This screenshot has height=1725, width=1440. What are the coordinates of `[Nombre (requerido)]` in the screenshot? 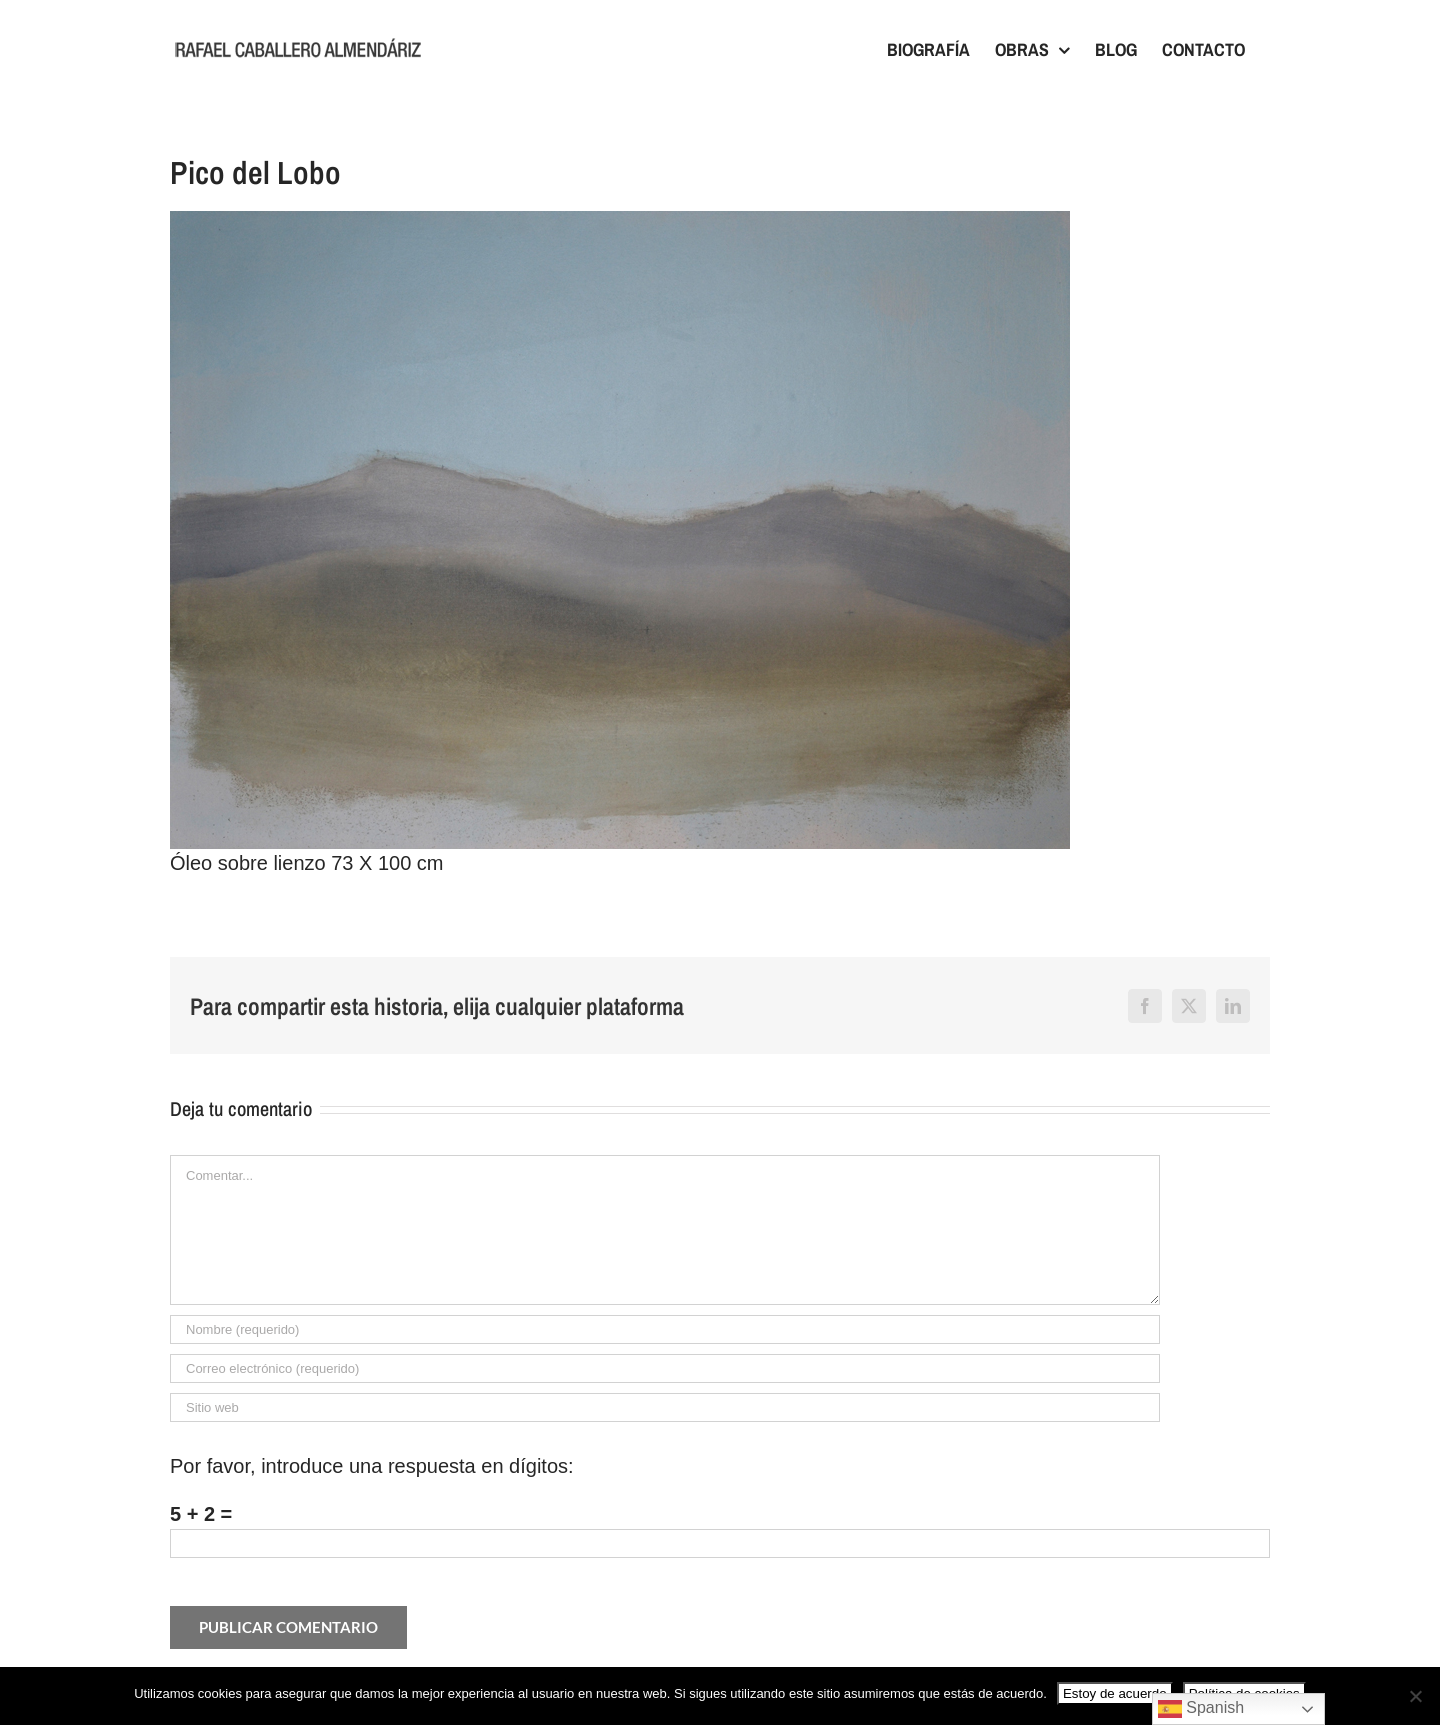 It's located at (665, 1329).